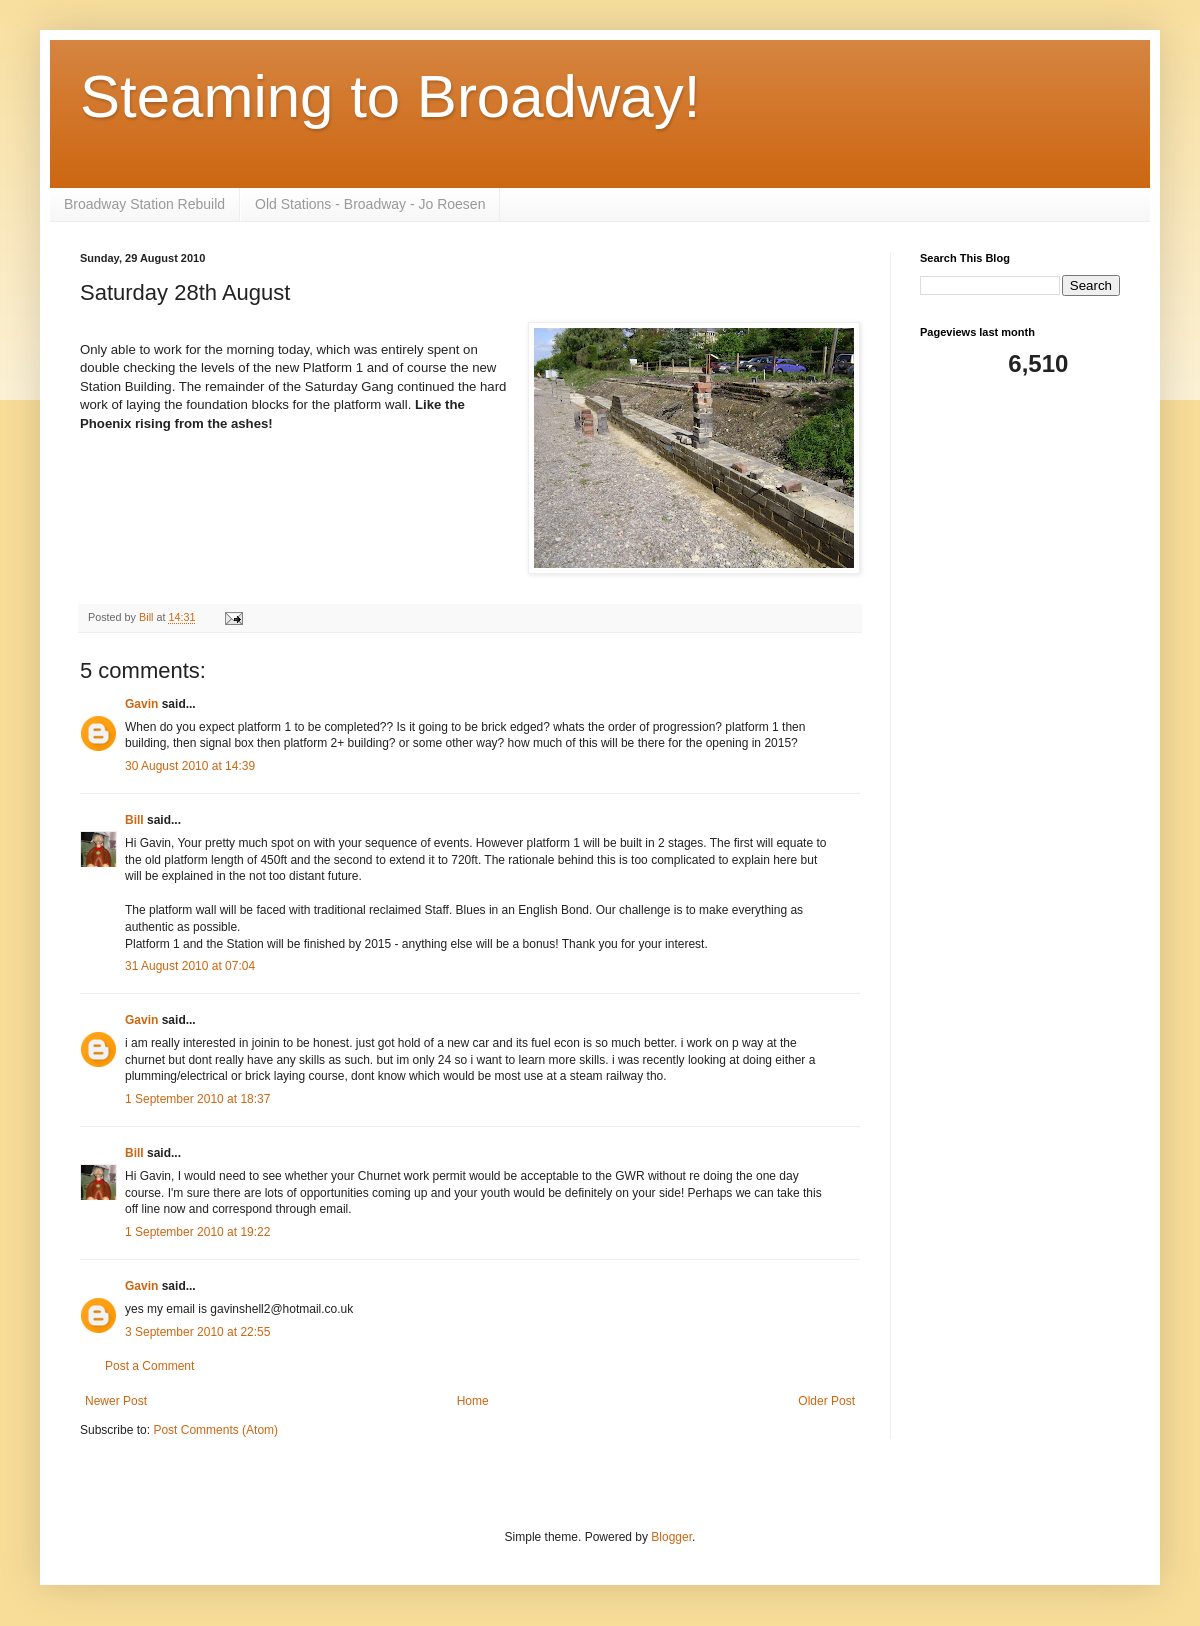  Describe the element at coordinates (826, 1401) in the screenshot. I see `Older Post` at that location.